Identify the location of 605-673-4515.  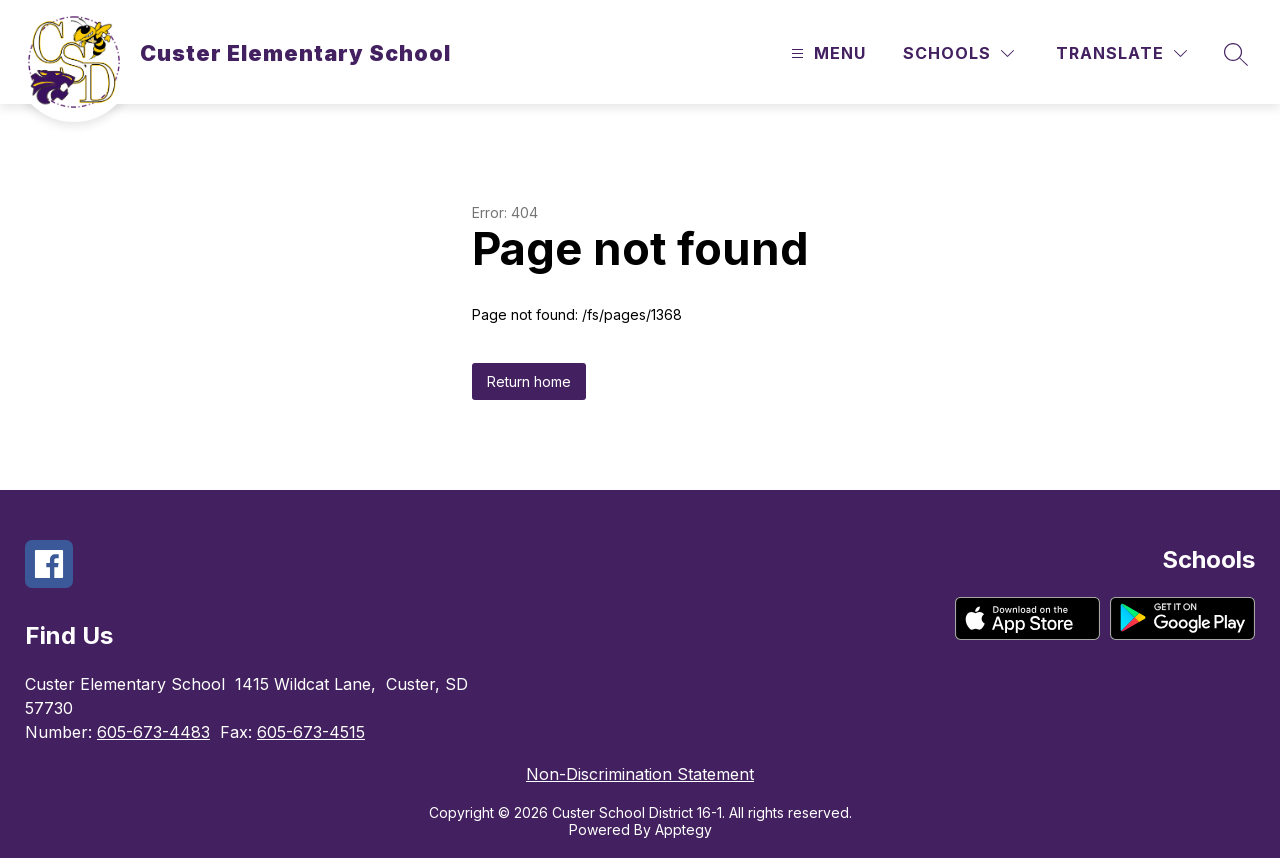
(311, 732).